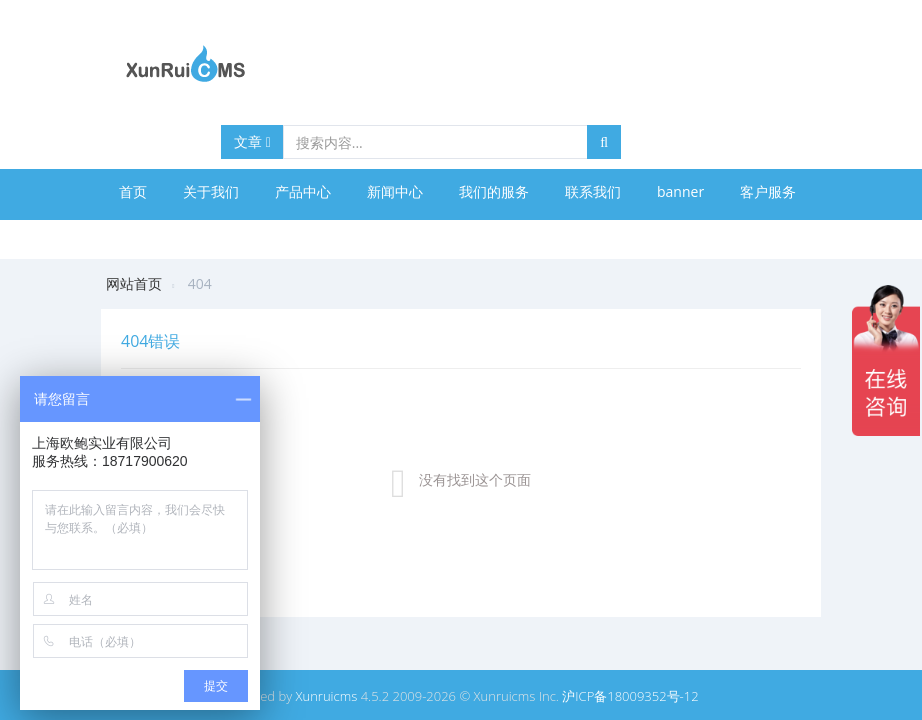 The width and height of the screenshot is (922, 720). Describe the element at coordinates (211, 191) in the screenshot. I see `关于我们` at that location.